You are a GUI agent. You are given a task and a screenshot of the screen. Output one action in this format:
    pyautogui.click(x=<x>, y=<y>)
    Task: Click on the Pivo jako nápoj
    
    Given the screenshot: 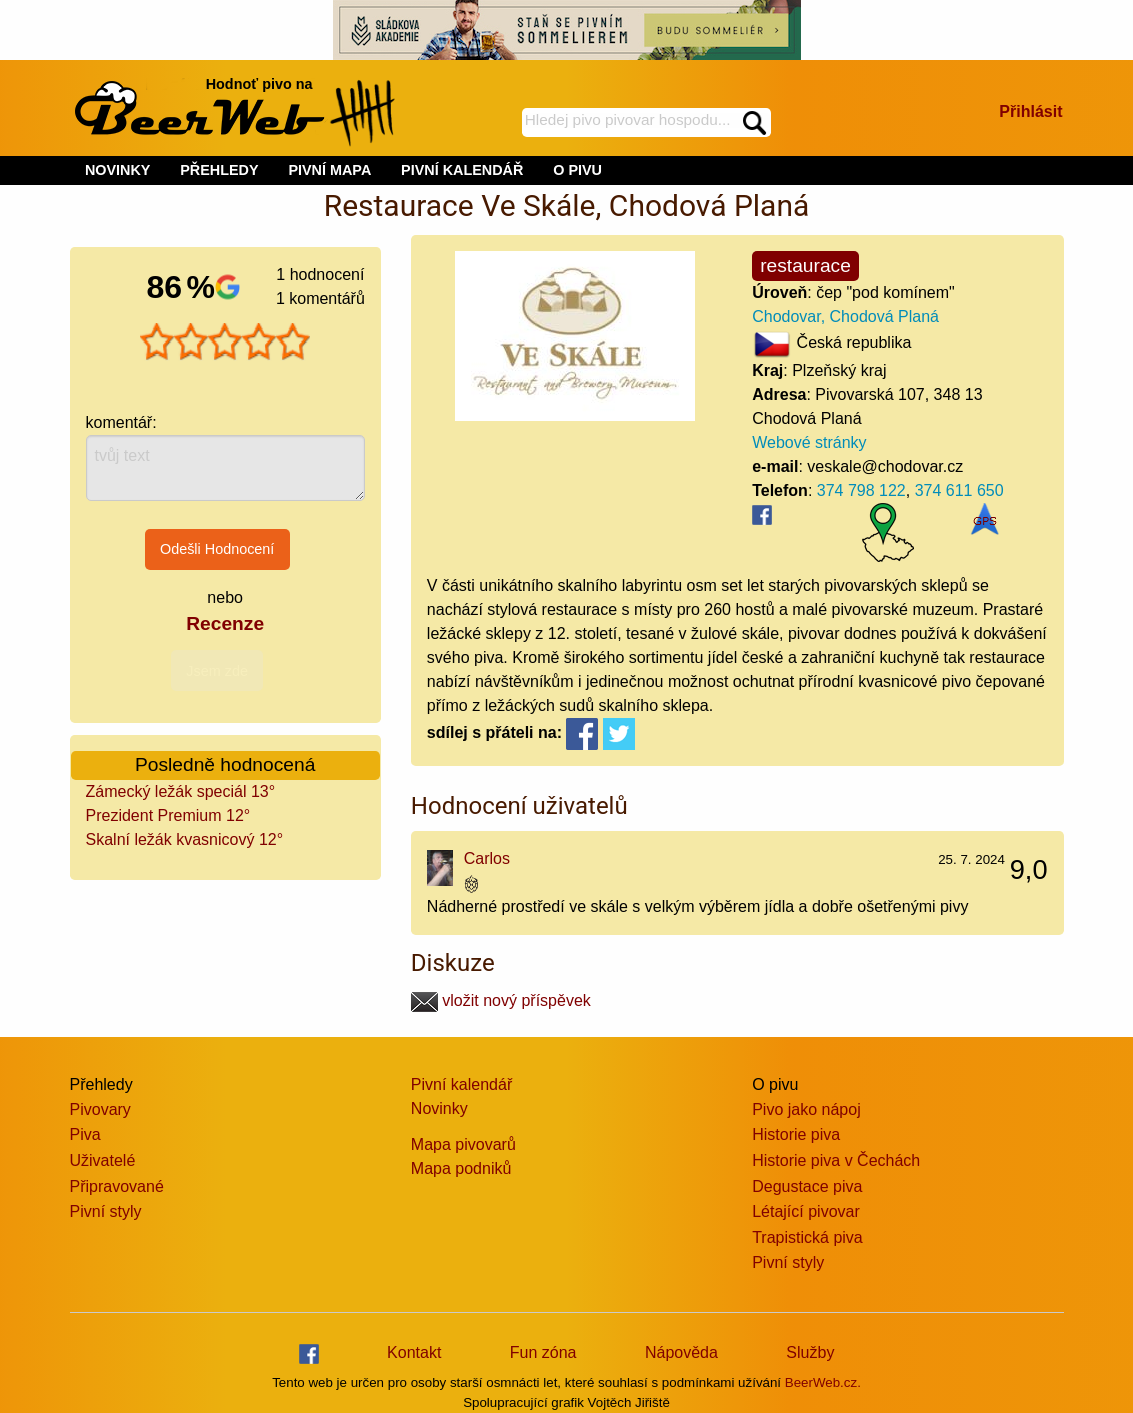 What is the action you would take?
    pyautogui.click(x=806, y=1109)
    